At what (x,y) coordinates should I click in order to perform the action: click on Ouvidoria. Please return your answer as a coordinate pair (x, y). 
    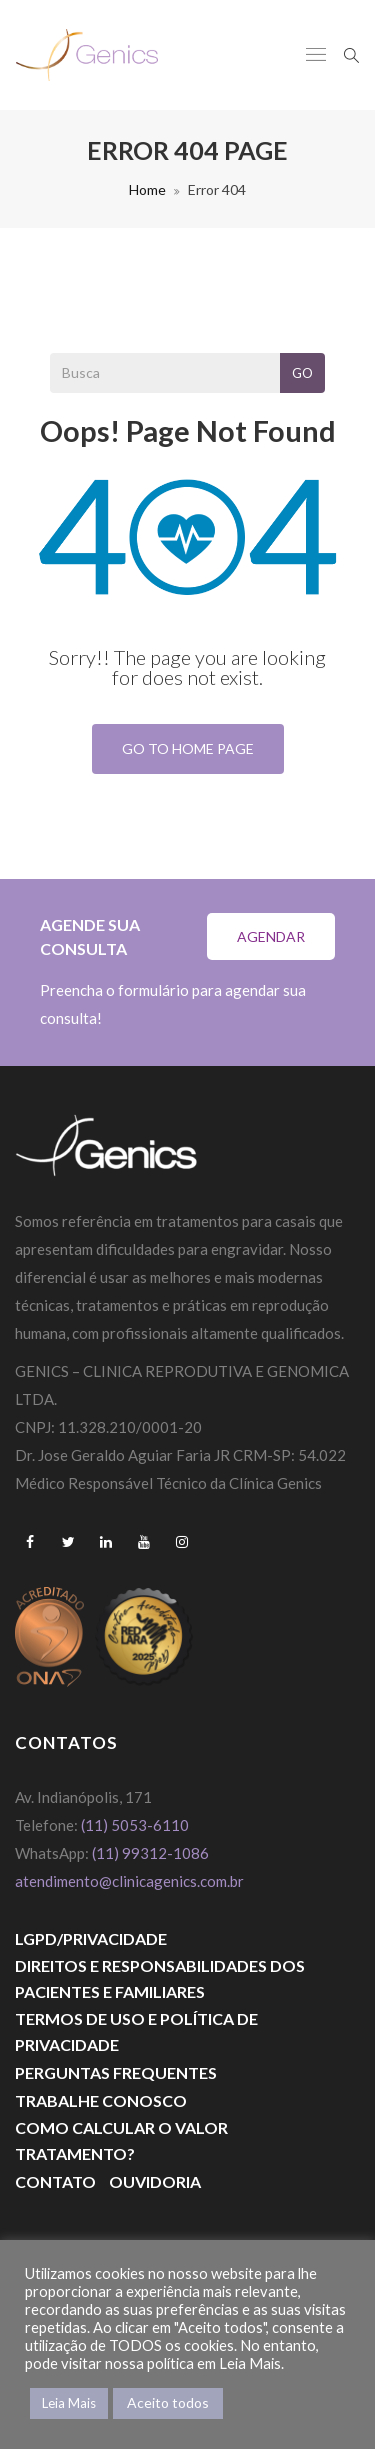
    Looking at the image, I should click on (155, 2181).